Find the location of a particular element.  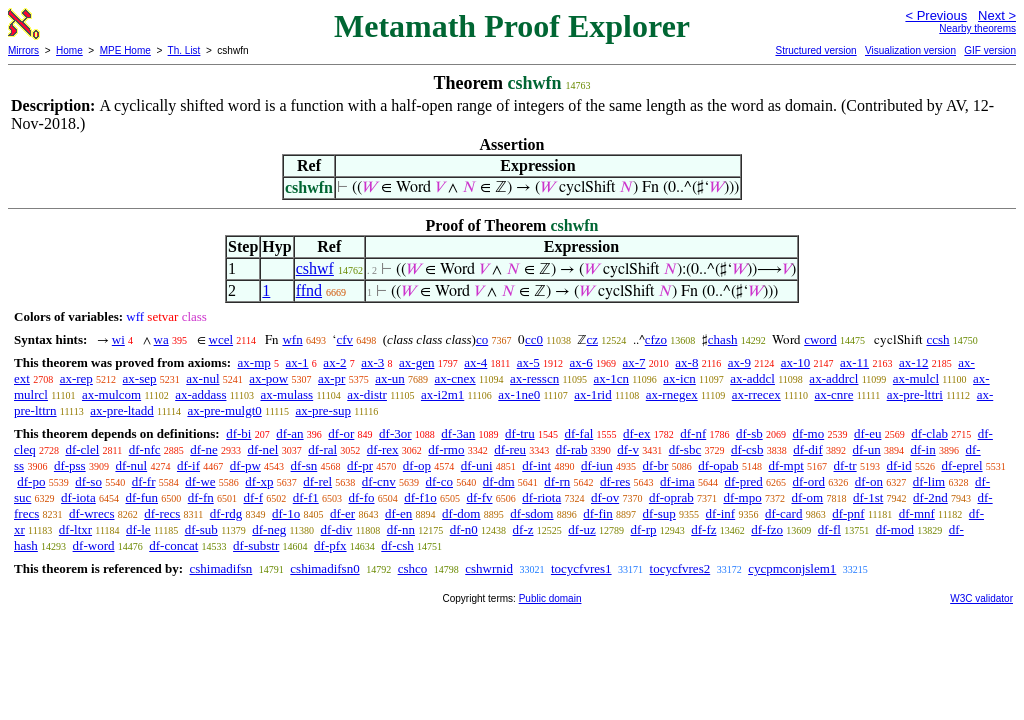

df-br is located at coordinates (655, 465).